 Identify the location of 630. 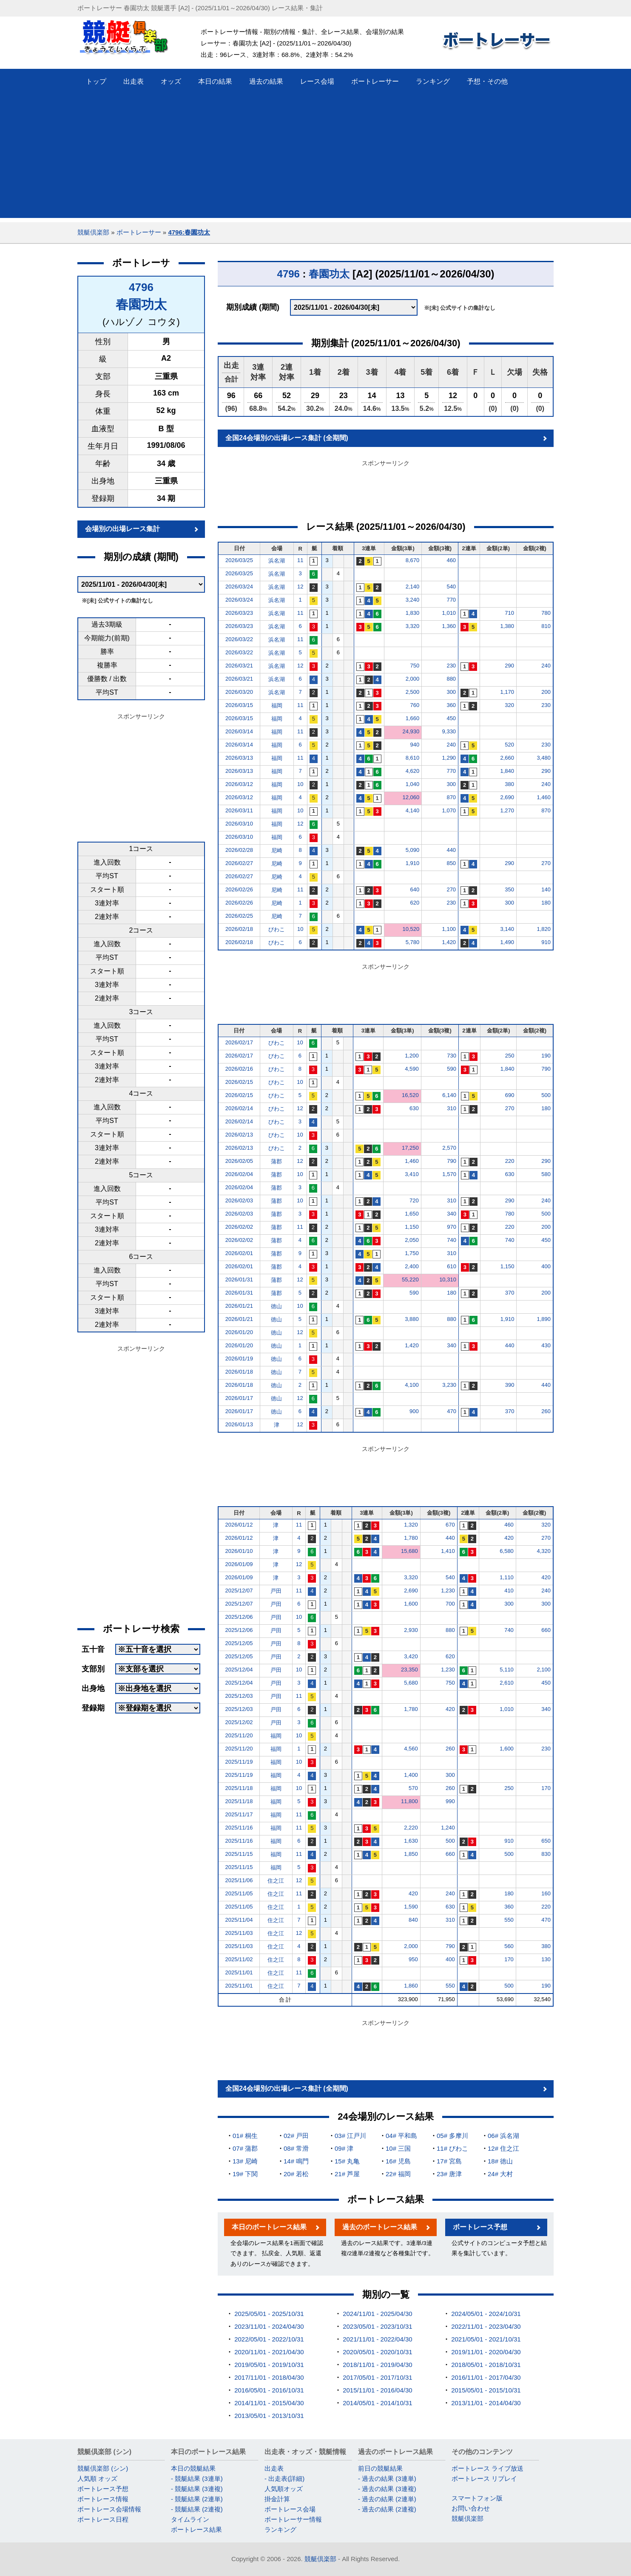
(414, 1108).